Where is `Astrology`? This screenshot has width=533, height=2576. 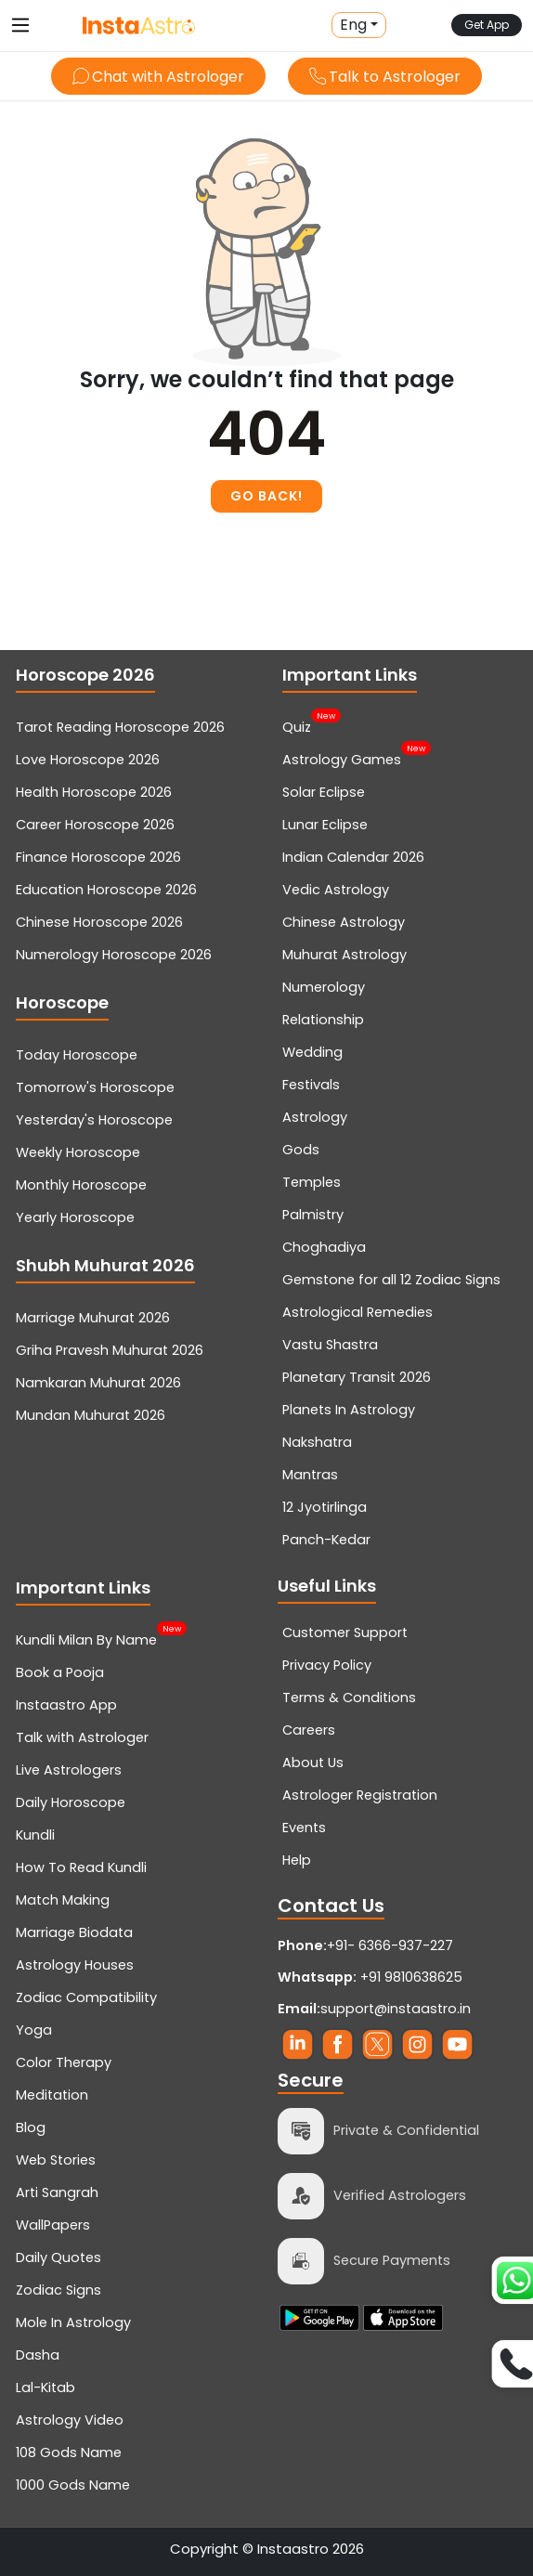
Astrology is located at coordinates (314, 1117).